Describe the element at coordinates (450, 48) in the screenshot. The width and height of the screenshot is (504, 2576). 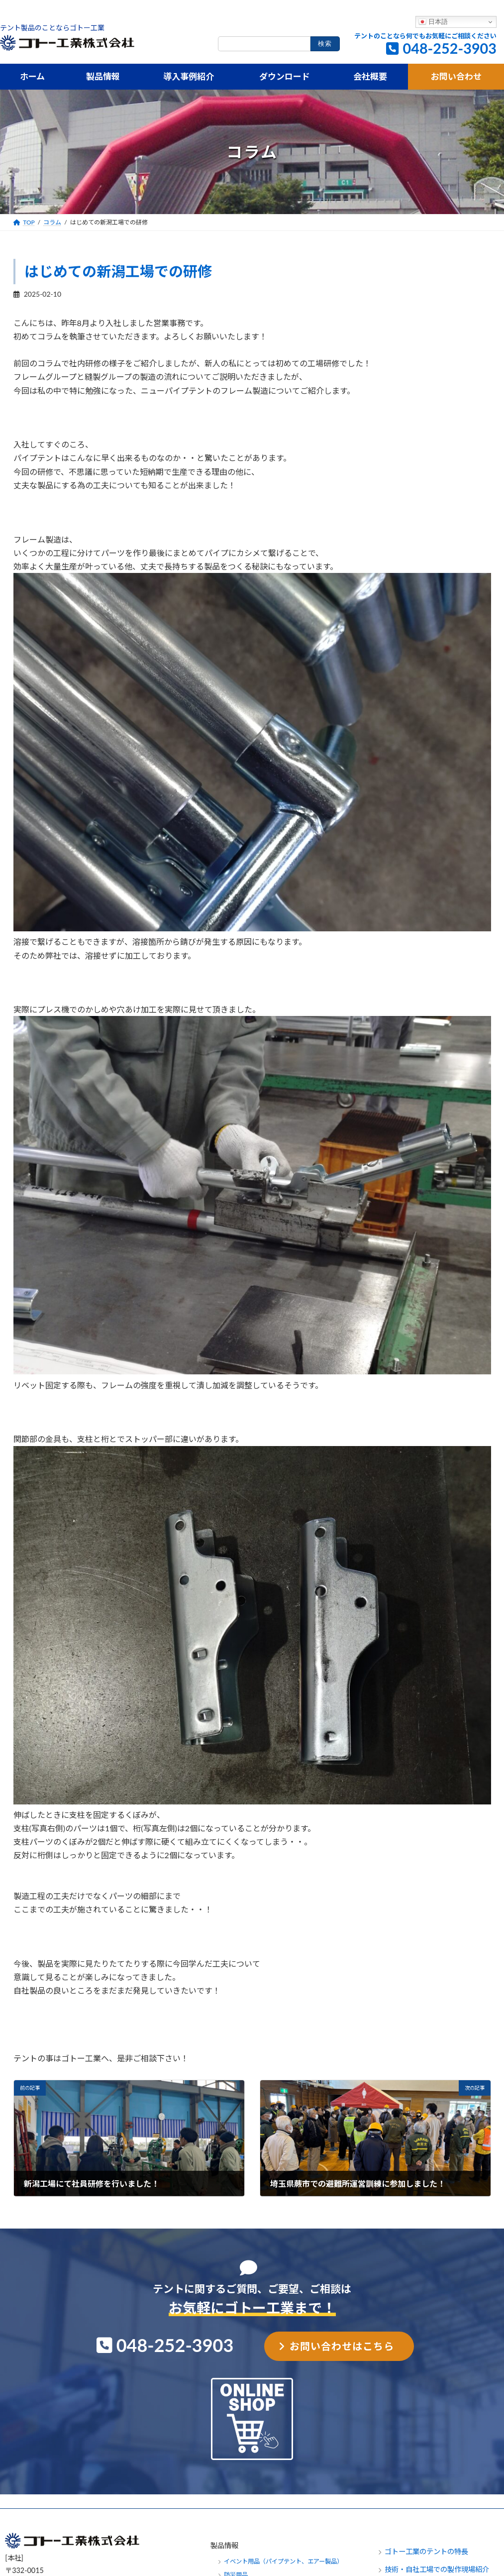
I see `048-252-3903` at that location.